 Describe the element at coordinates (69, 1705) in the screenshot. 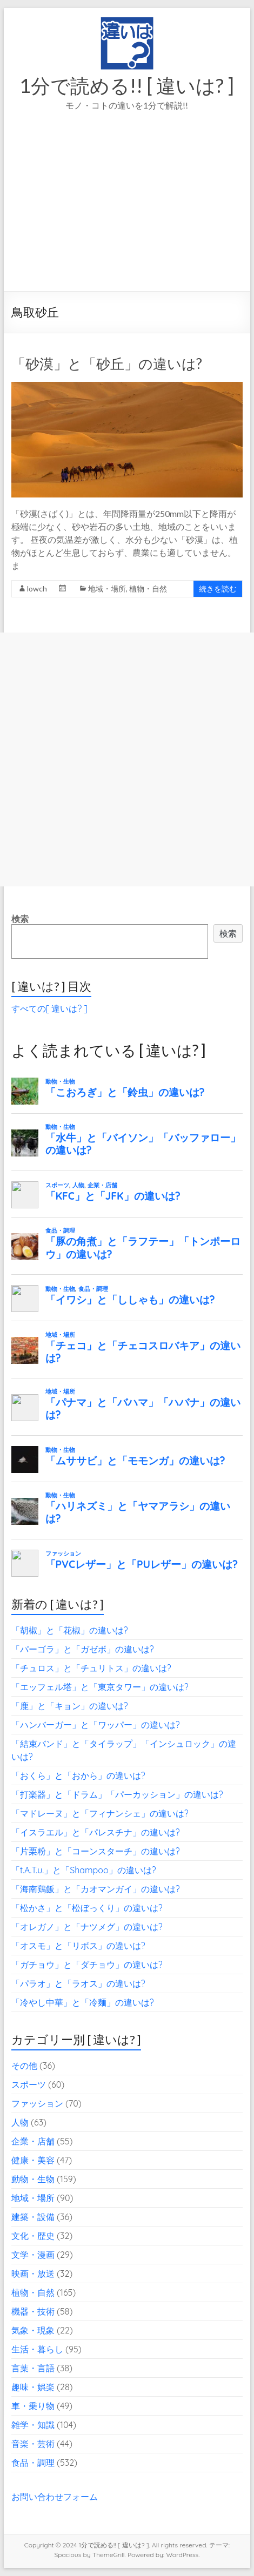

I see `「鹿」と「キョン」の違いは?` at that location.